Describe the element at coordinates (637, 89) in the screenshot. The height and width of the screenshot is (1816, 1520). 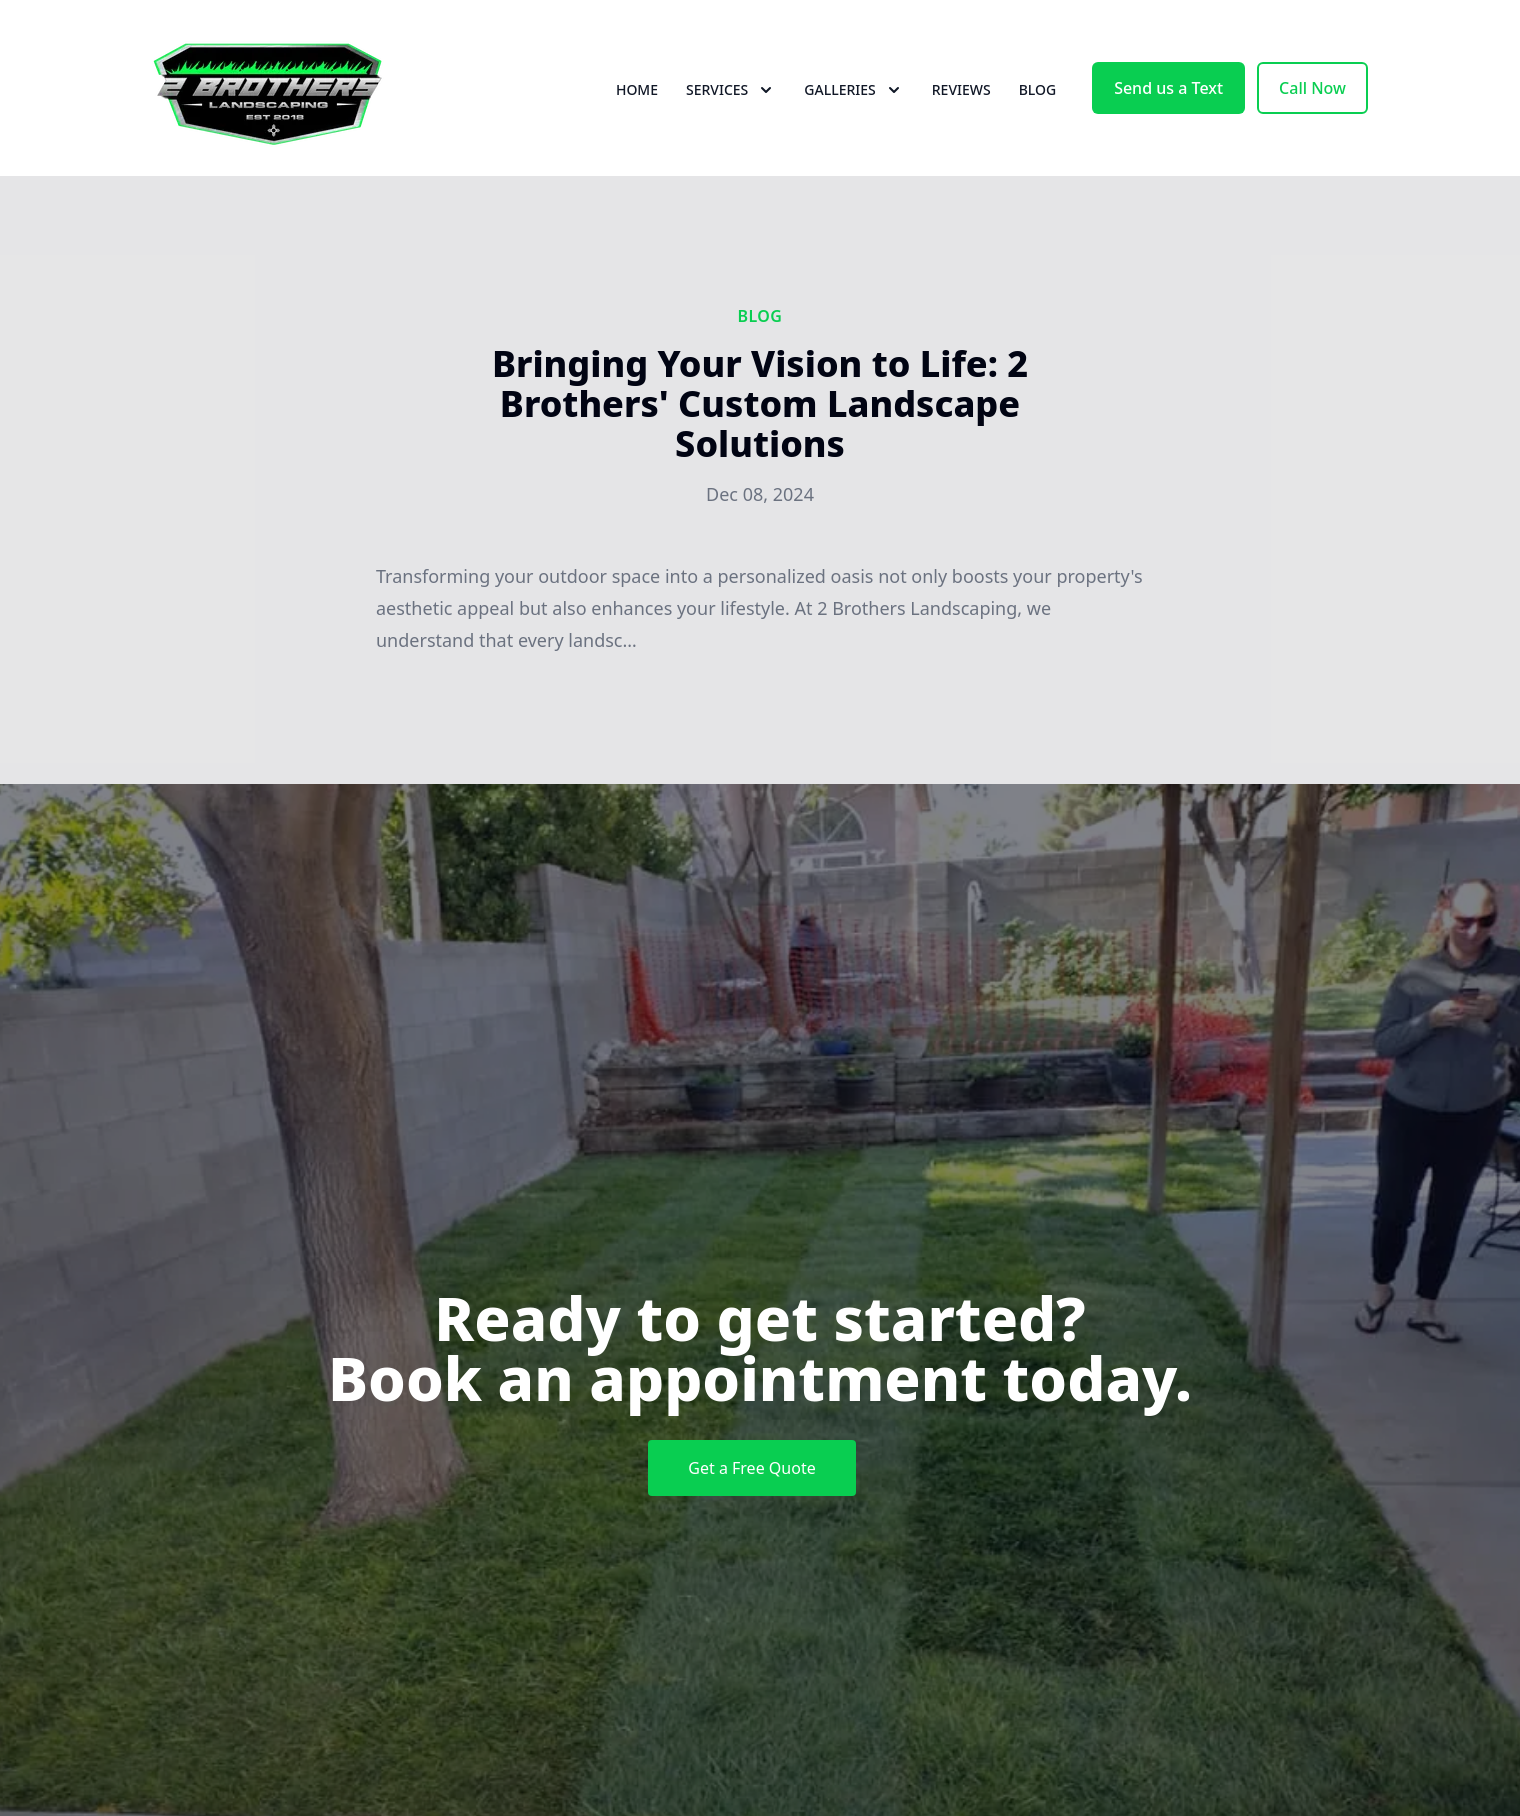
I see `Home` at that location.